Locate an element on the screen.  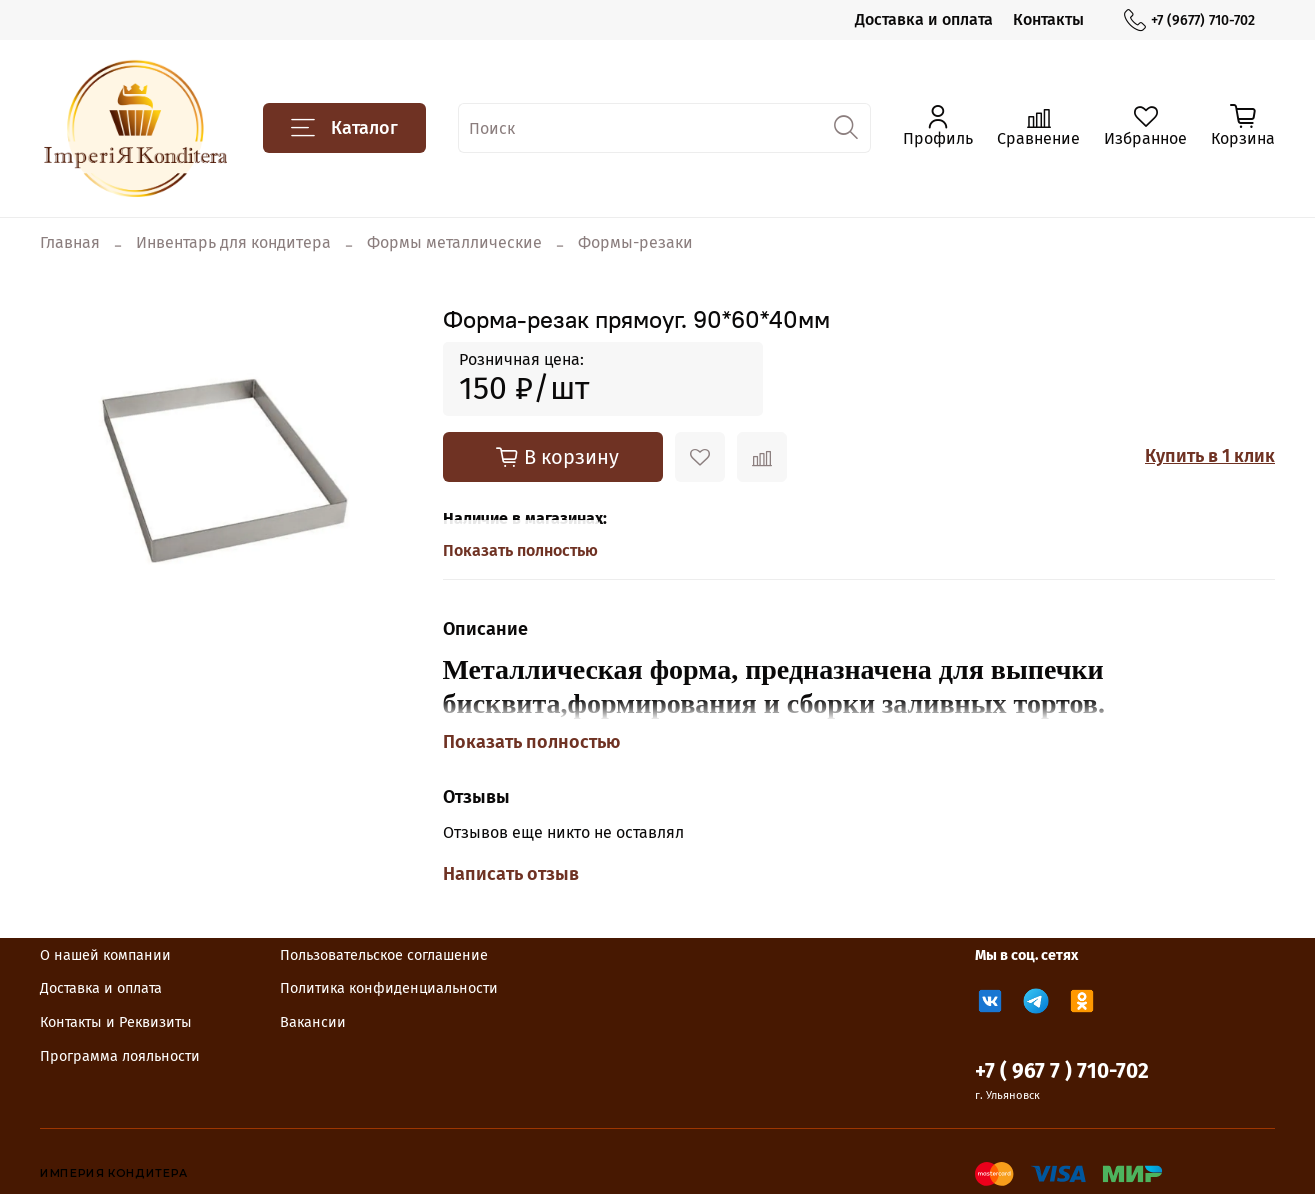
Пользовательское соглашение is located at coordinates (384, 955).